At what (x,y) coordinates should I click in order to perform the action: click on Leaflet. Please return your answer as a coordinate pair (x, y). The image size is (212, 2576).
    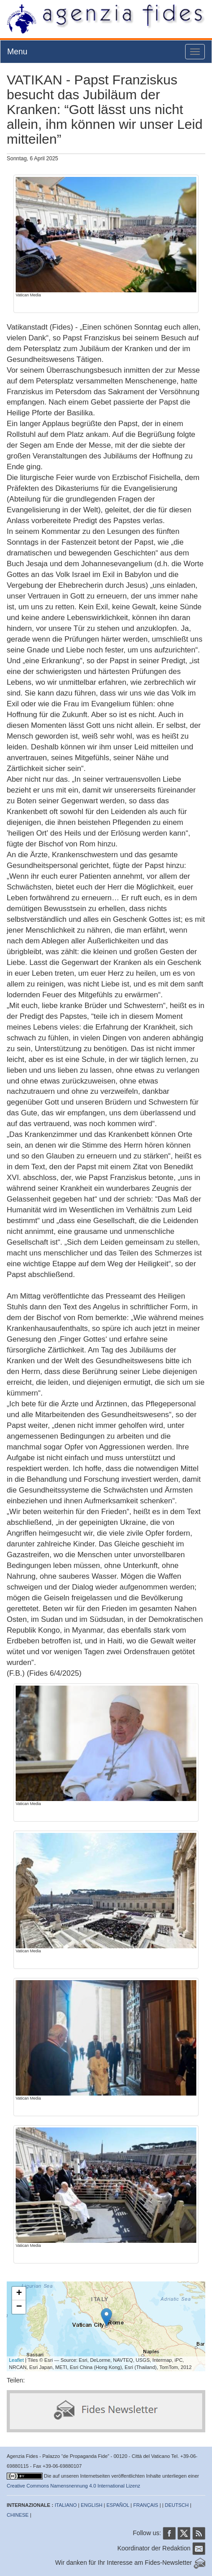
    Looking at the image, I should click on (16, 2360).